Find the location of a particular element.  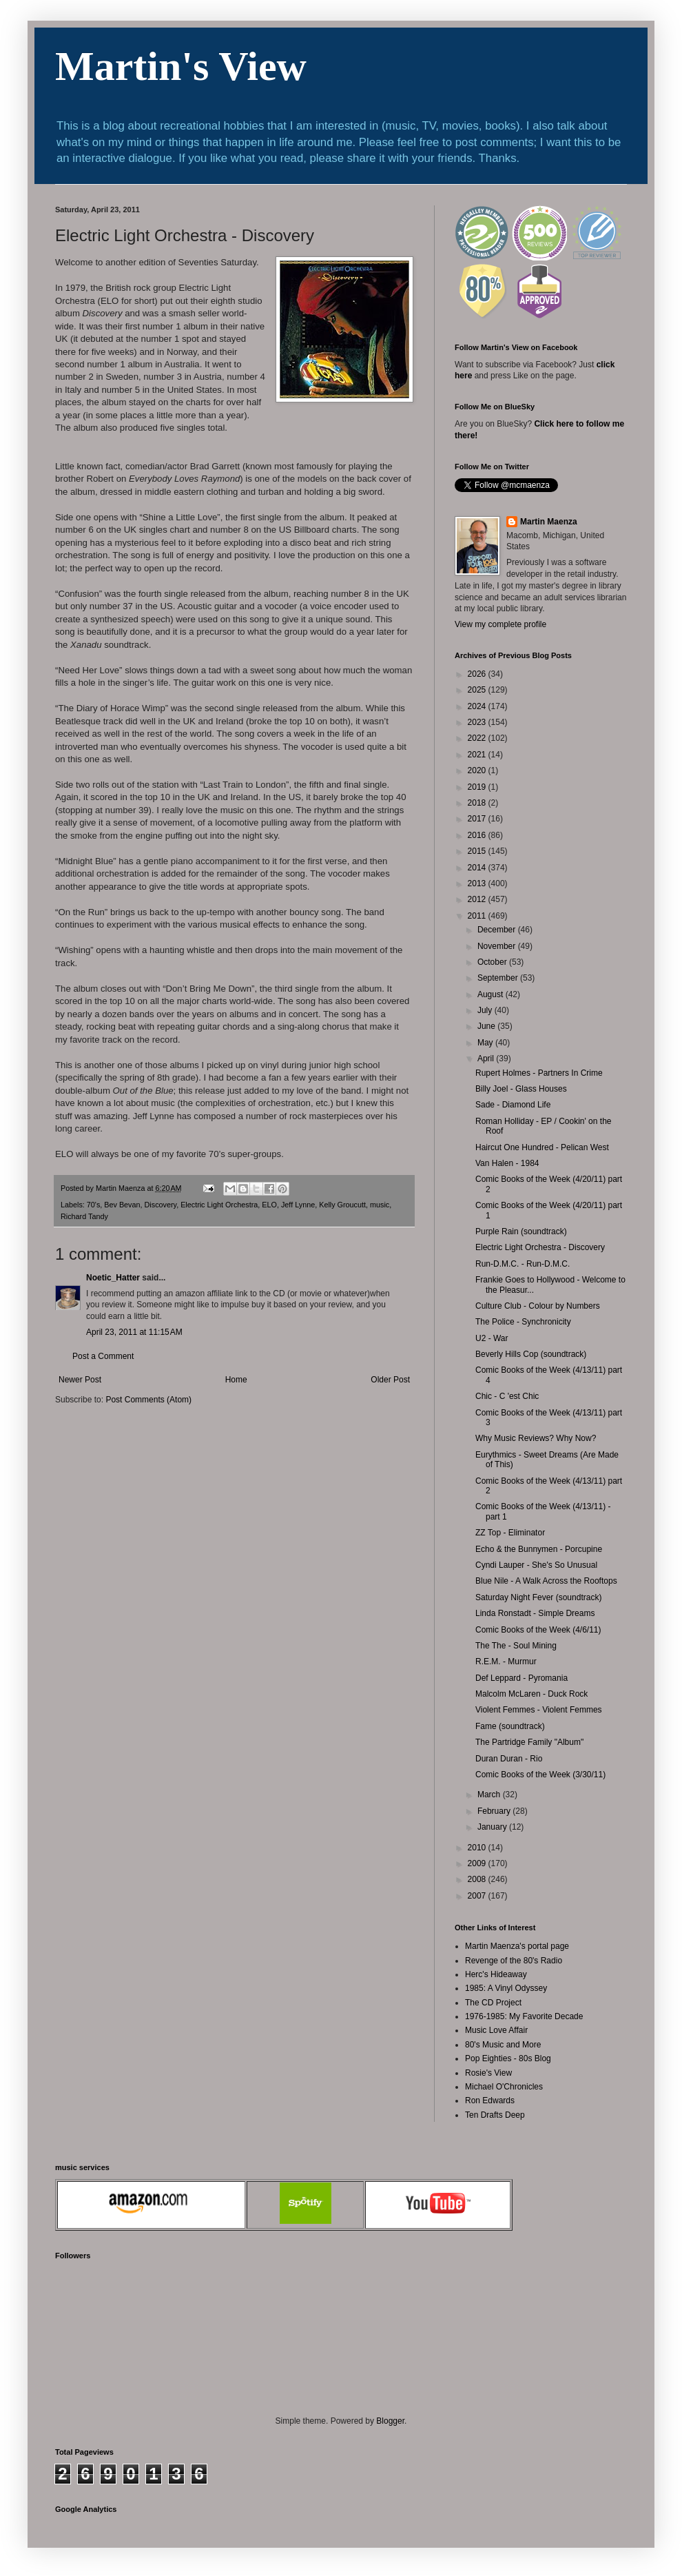

2014 is located at coordinates (478, 867).